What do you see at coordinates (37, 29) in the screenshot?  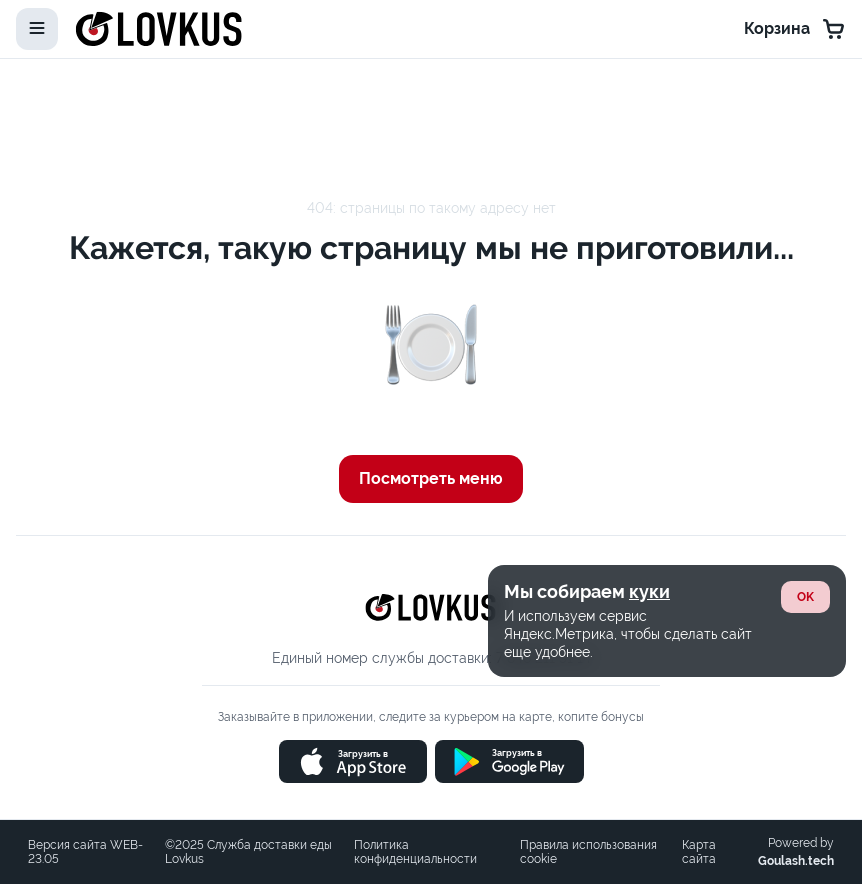 I see `[toggle-menu]` at bounding box center [37, 29].